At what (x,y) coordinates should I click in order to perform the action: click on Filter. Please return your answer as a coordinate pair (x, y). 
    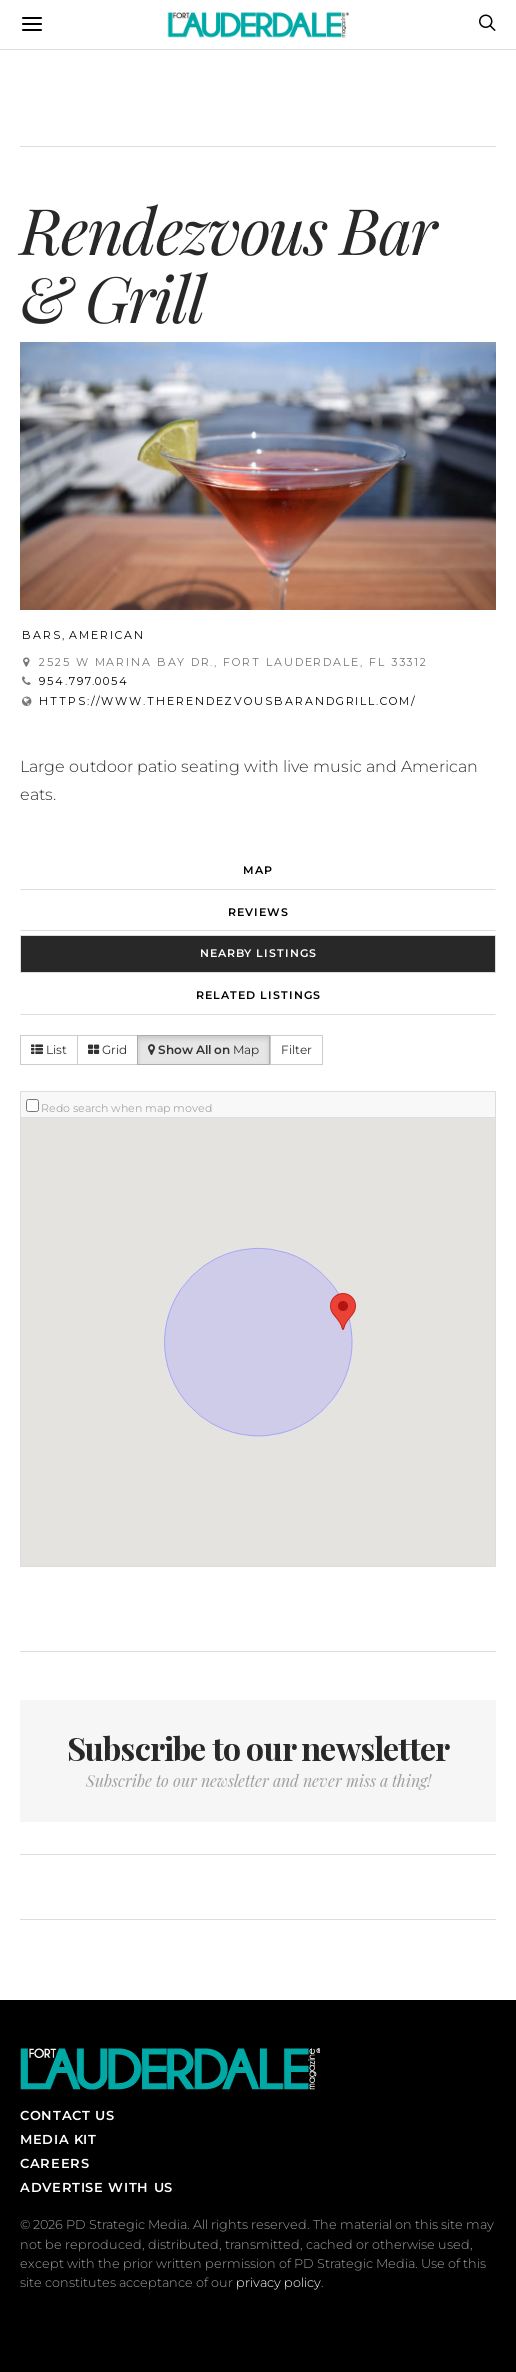
    Looking at the image, I should click on (296, 1049).